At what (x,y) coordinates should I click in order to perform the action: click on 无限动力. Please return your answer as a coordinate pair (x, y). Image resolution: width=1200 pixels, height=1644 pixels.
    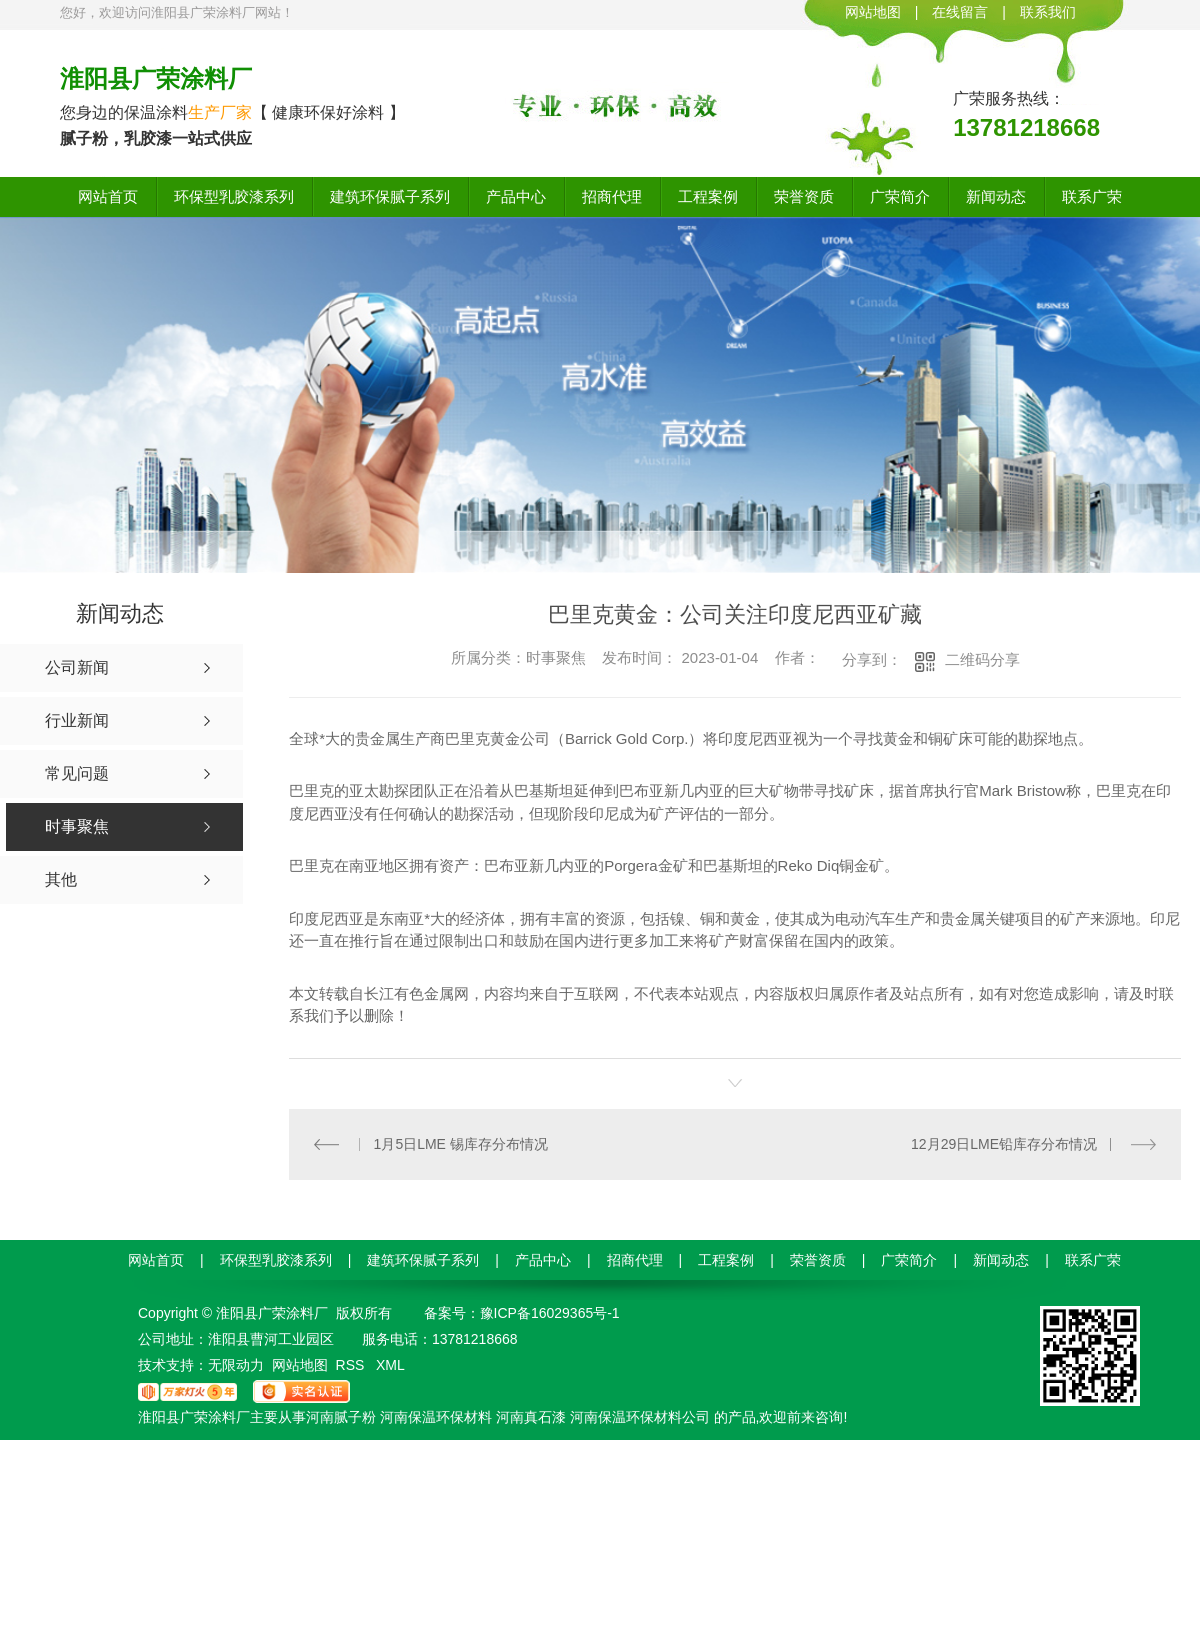
    Looking at the image, I should click on (236, 1364).